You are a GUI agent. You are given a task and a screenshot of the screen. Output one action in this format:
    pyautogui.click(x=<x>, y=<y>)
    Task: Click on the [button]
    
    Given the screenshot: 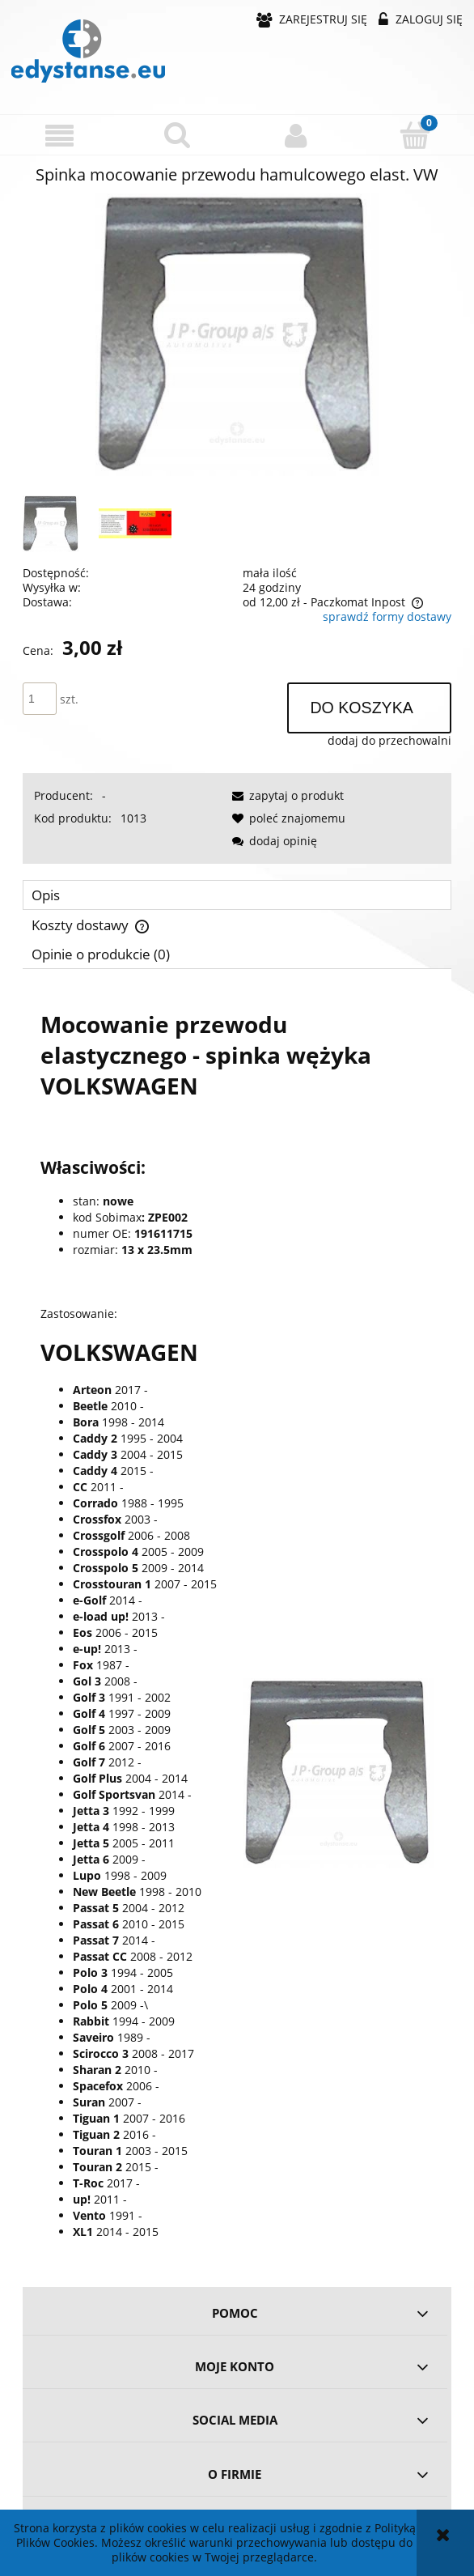 What is the action you would take?
    pyautogui.click(x=59, y=135)
    